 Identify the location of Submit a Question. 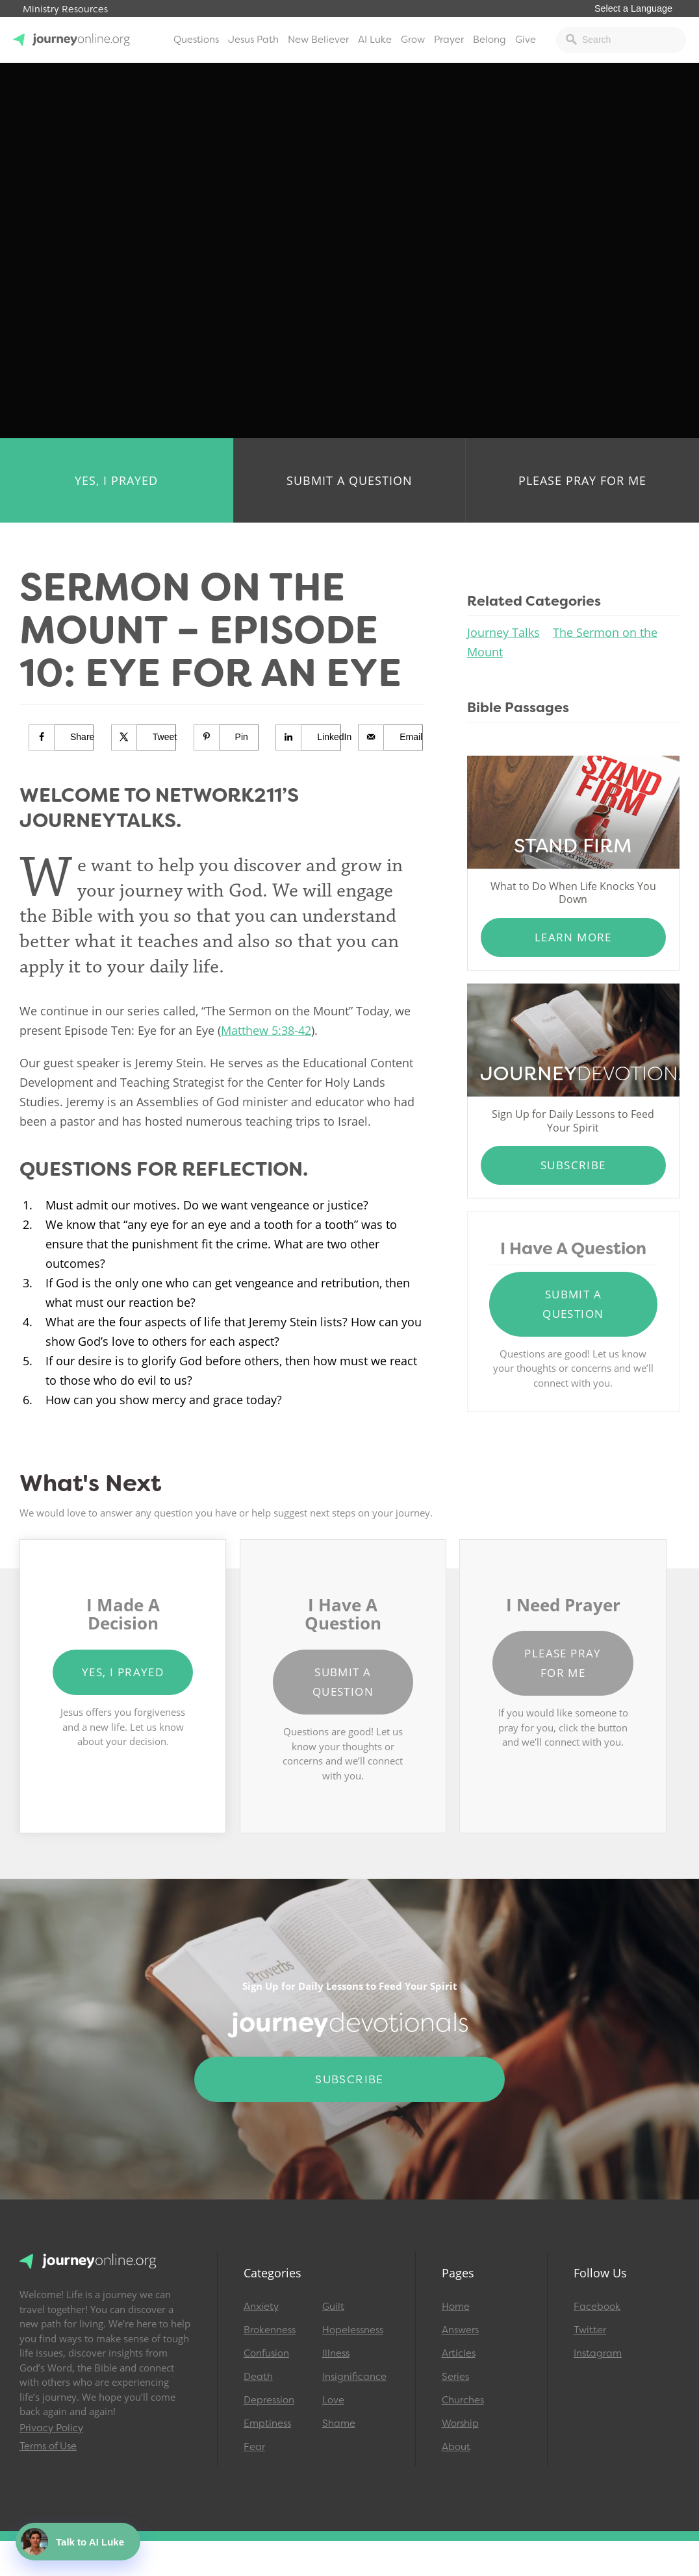
(349, 480).